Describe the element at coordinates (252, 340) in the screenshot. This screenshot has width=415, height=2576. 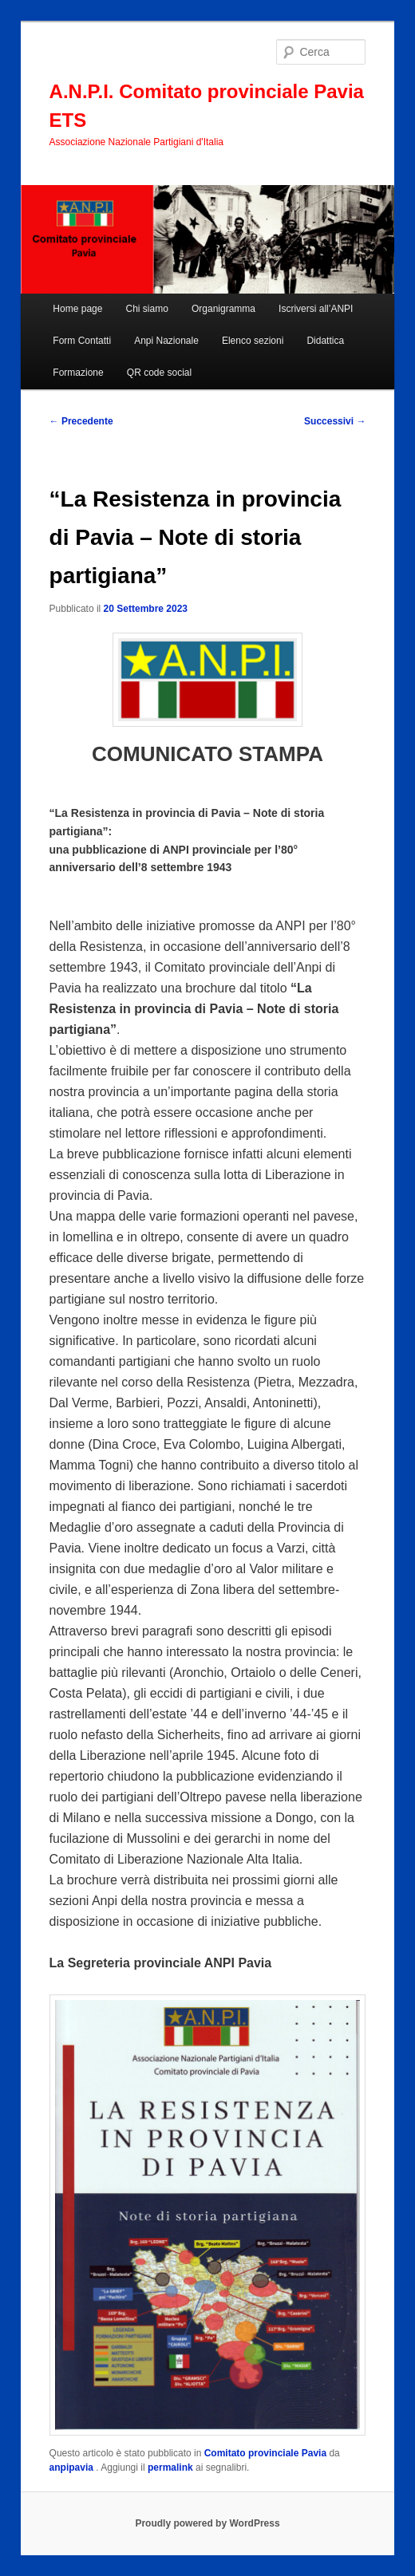
I see `Elenco sezioni` at that location.